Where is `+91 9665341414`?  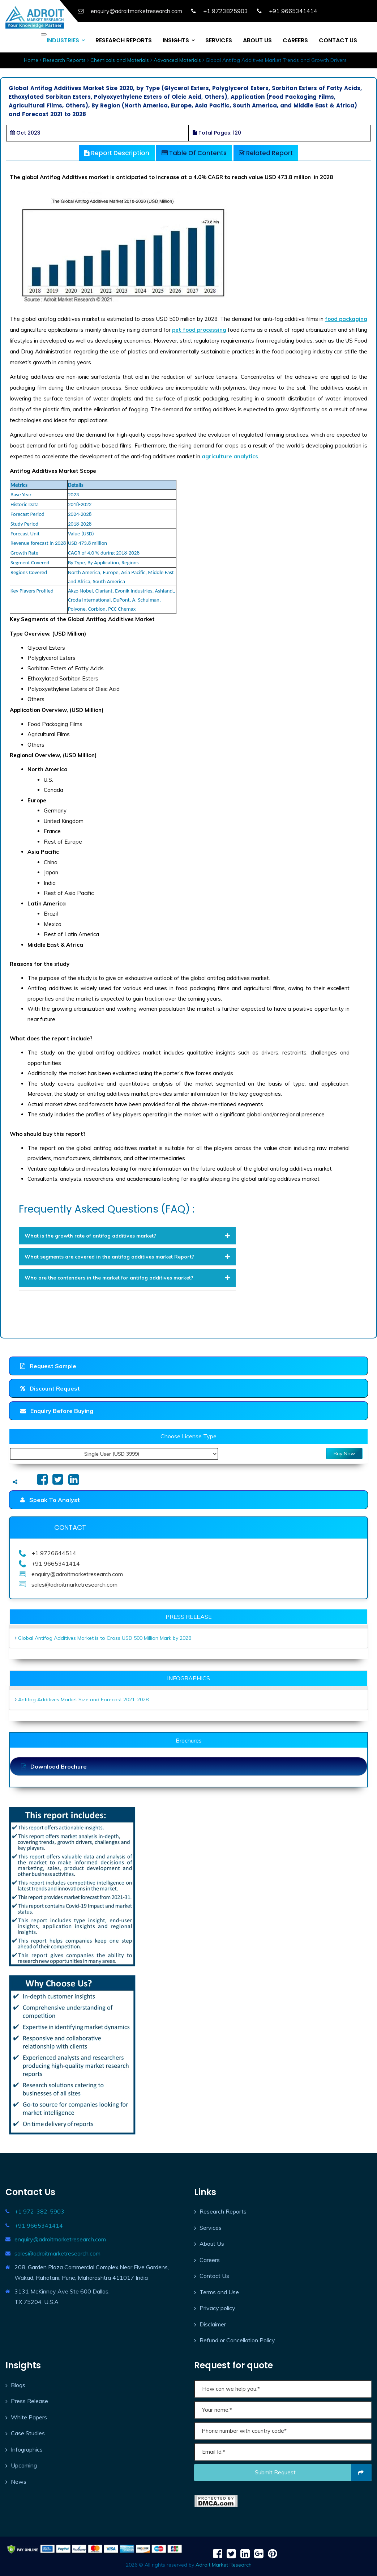
+91 9665341414 is located at coordinates (38, 2225).